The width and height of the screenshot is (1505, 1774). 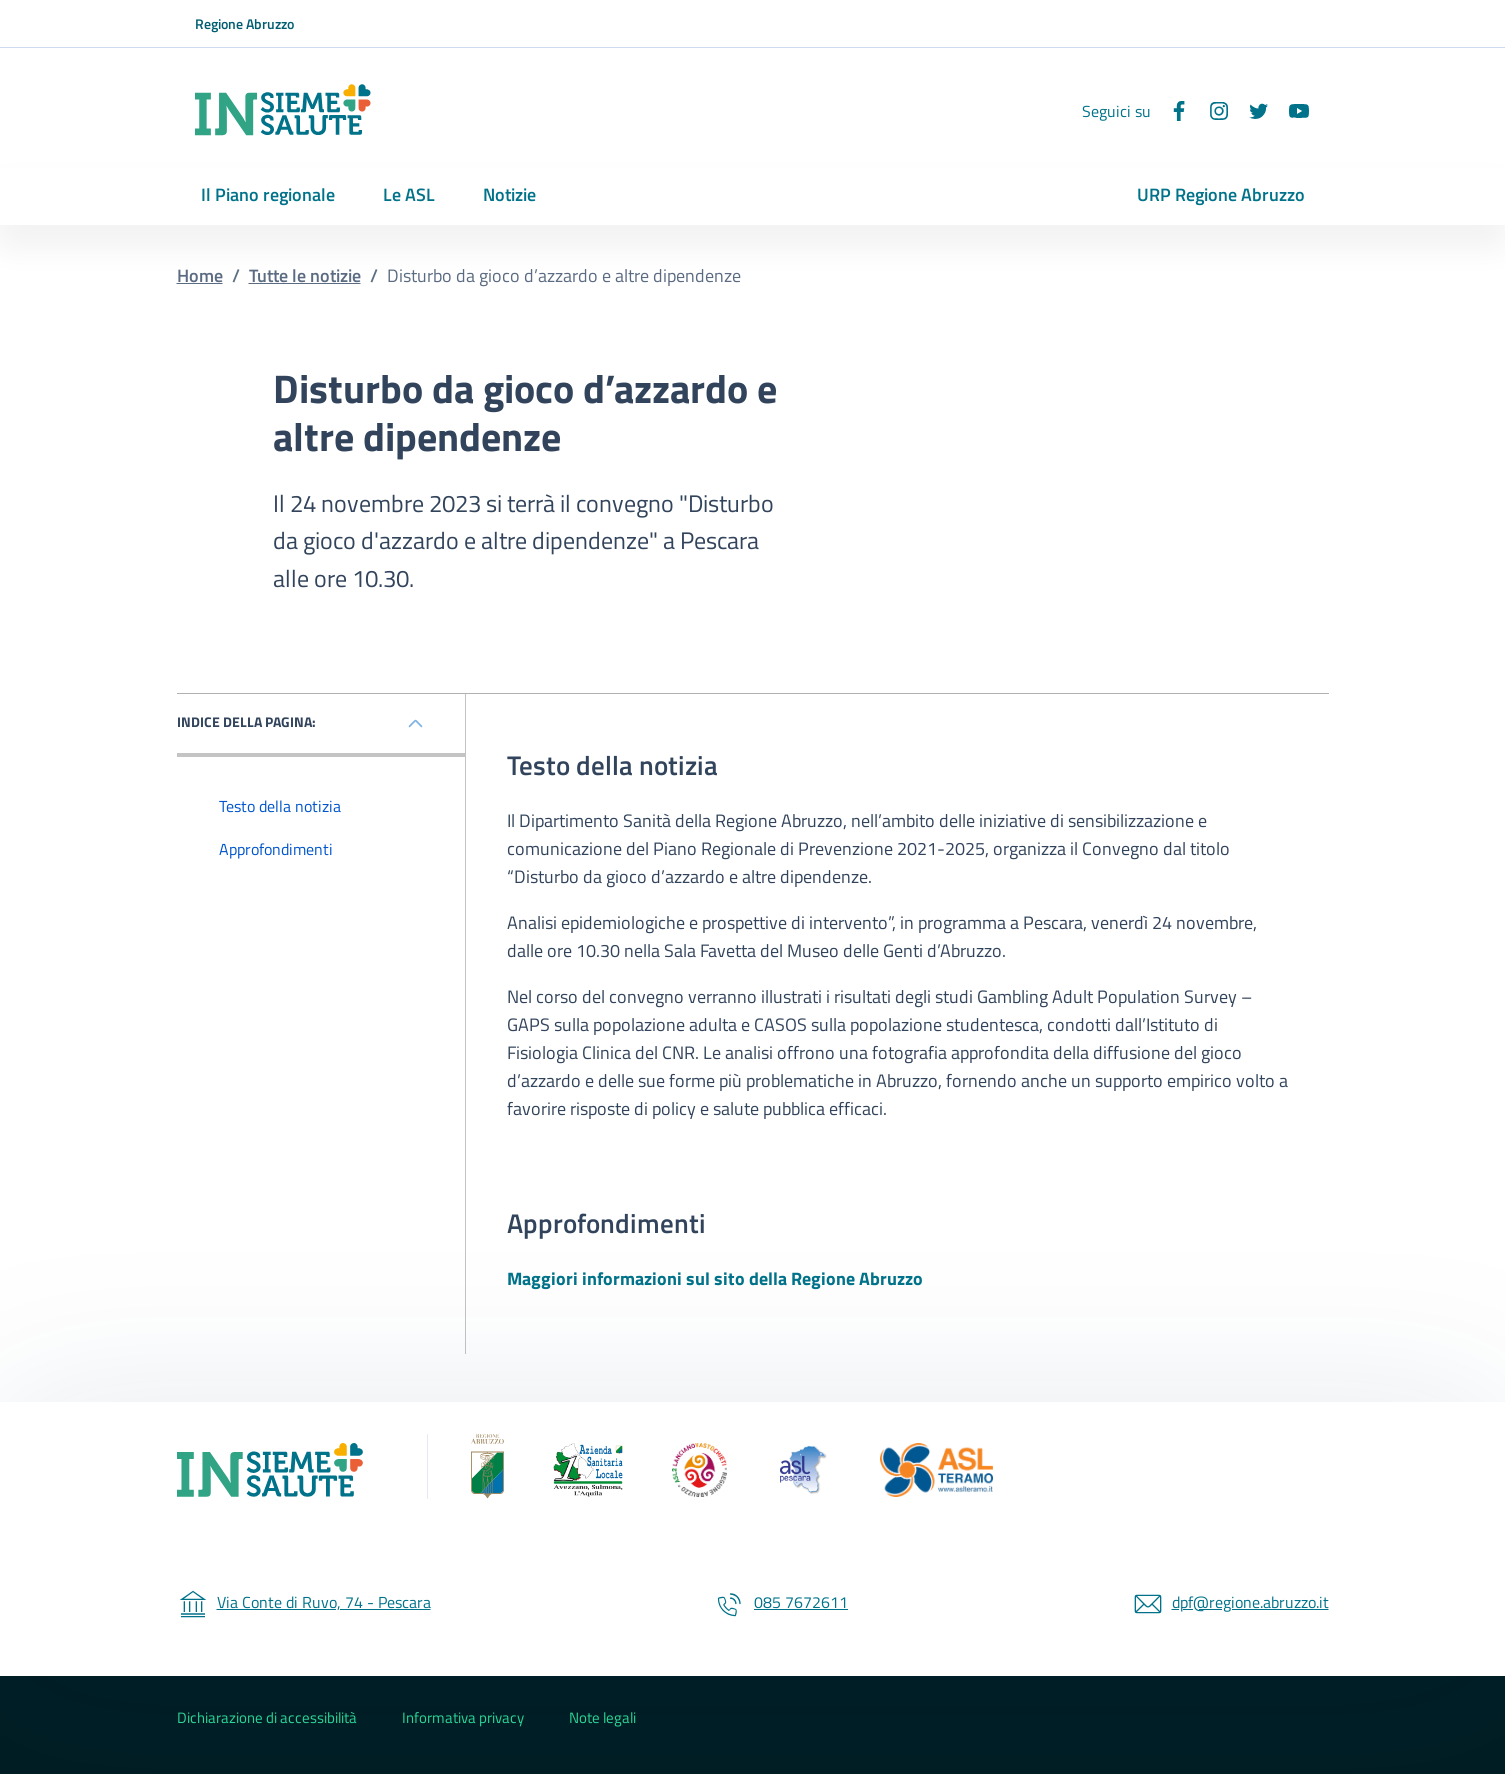 What do you see at coordinates (588, 1470) in the screenshot?
I see `[ASL 1 - Avezzano Sulmona L'Aquila (Collegamento esterno - Apre su nuova scheda)]` at bounding box center [588, 1470].